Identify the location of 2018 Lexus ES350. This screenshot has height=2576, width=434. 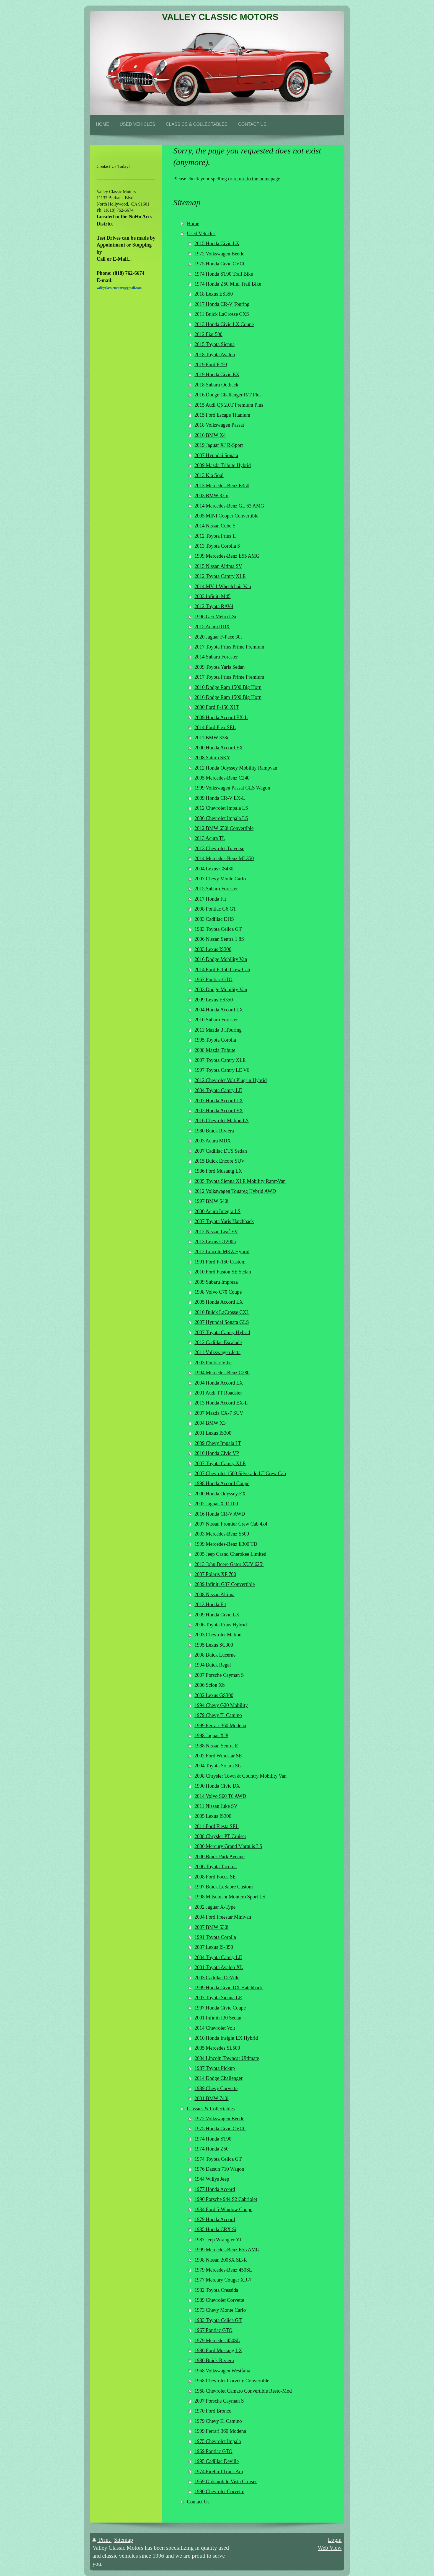
(214, 294).